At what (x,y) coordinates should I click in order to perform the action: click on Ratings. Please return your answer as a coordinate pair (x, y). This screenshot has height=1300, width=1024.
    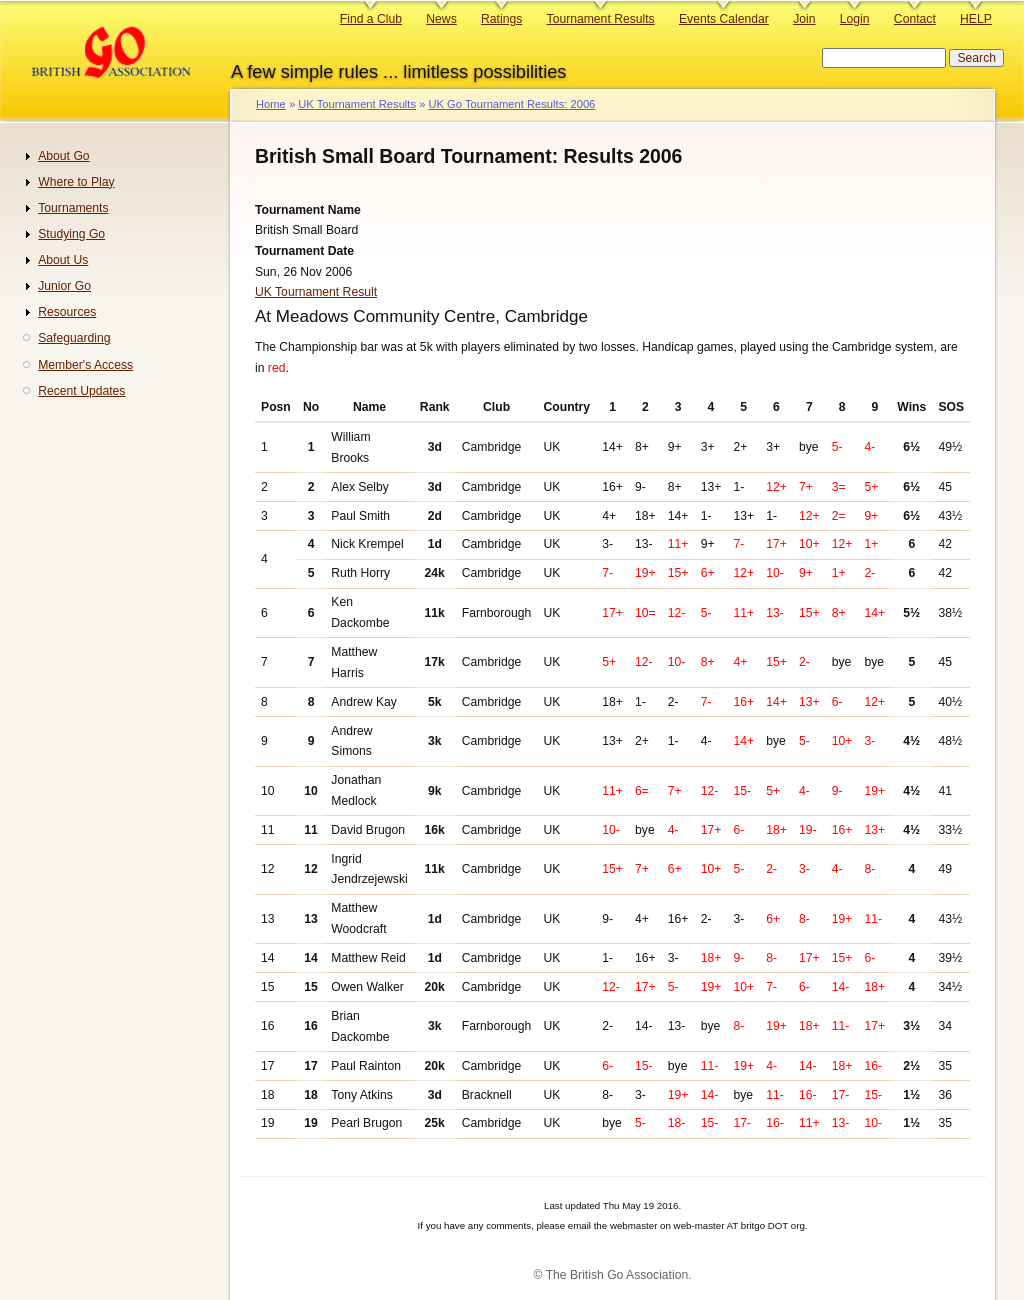
    Looking at the image, I should click on (501, 19).